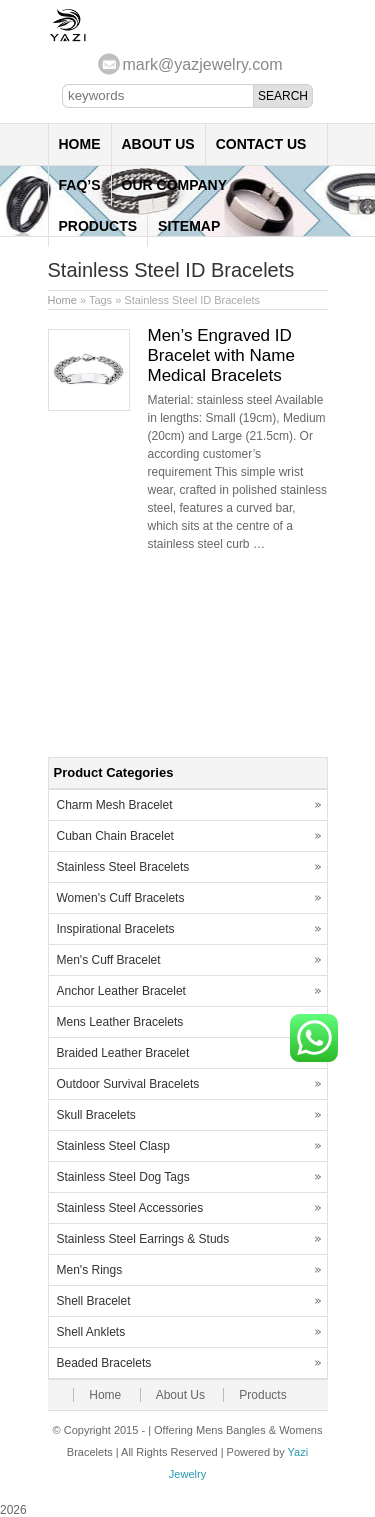 This screenshot has width=375, height=1517. I want to click on Men’s Engraved ID Bracelet with Name Medical Bracelets, so click(221, 355).